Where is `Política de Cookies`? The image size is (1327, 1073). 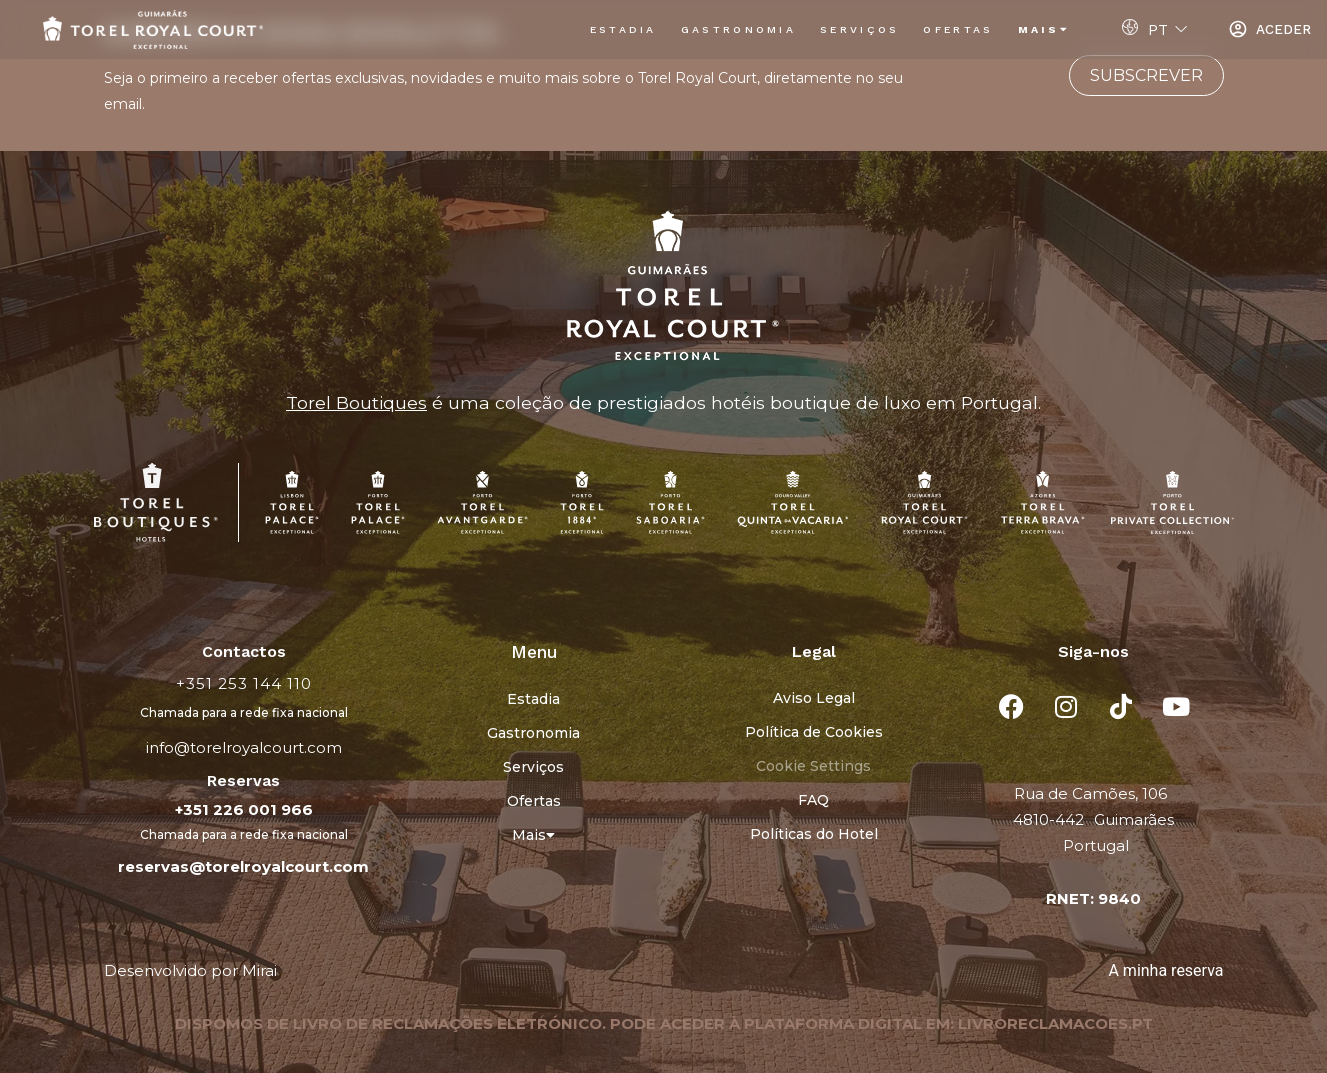
Política de Cookies is located at coordinates (814, 732).